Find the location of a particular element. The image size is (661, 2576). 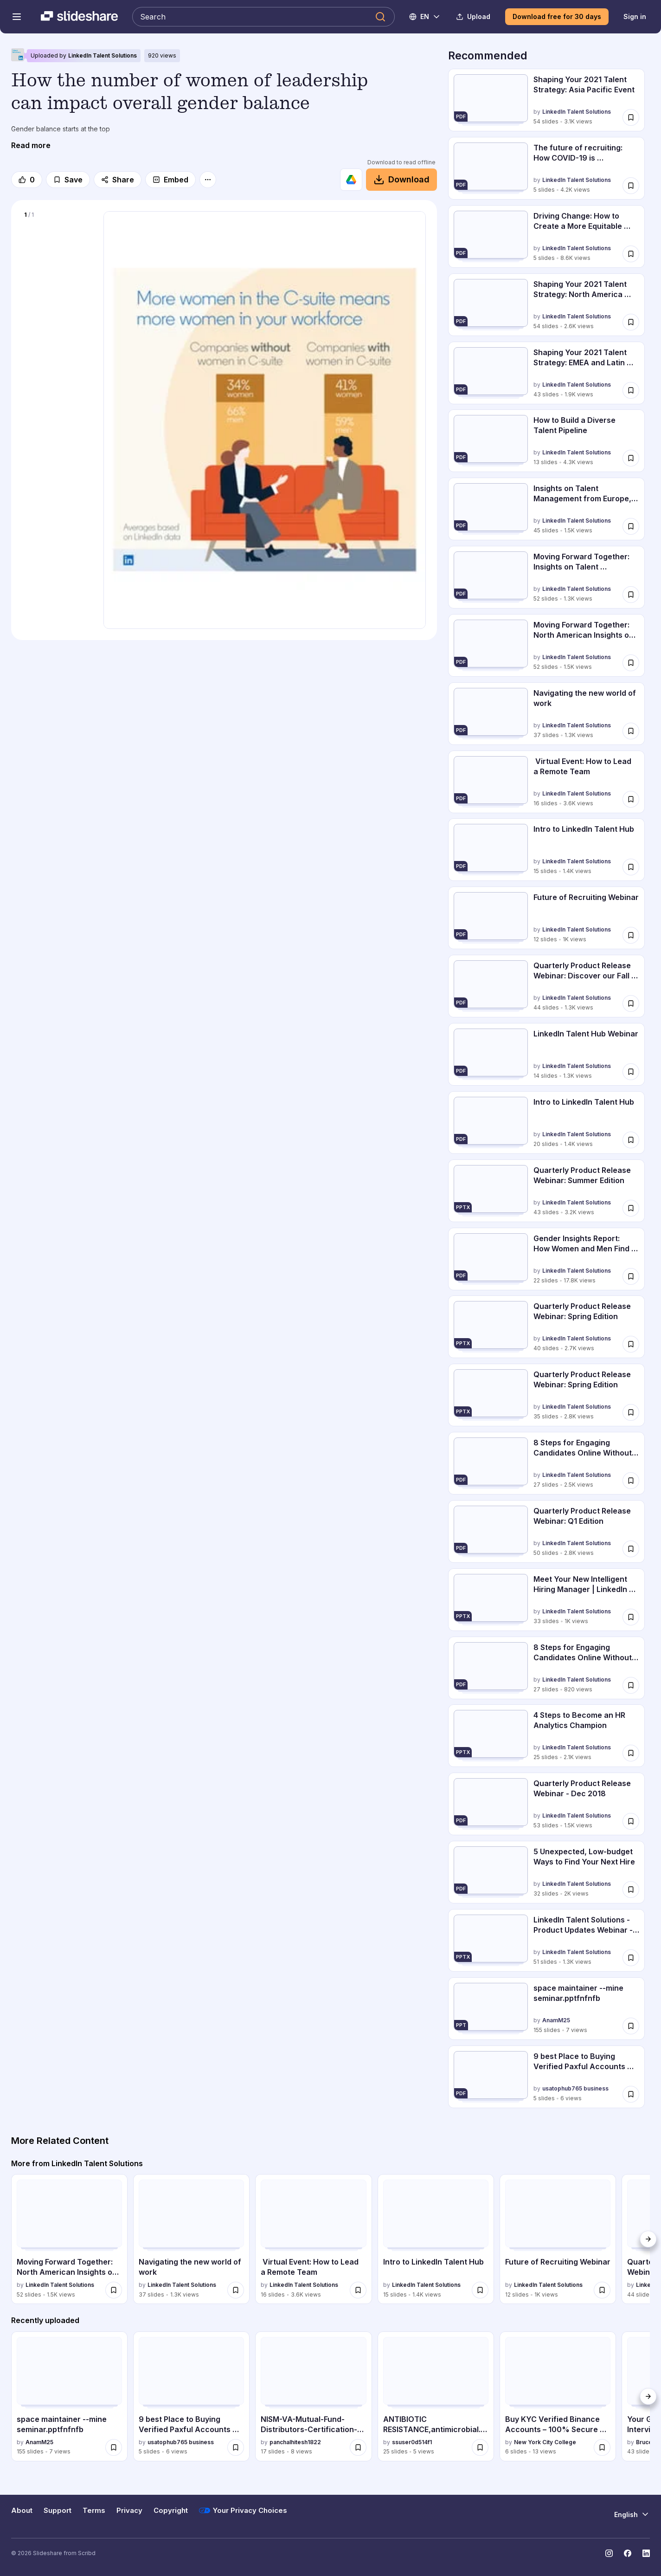

[Next] is located at coordinates (648, 2239).